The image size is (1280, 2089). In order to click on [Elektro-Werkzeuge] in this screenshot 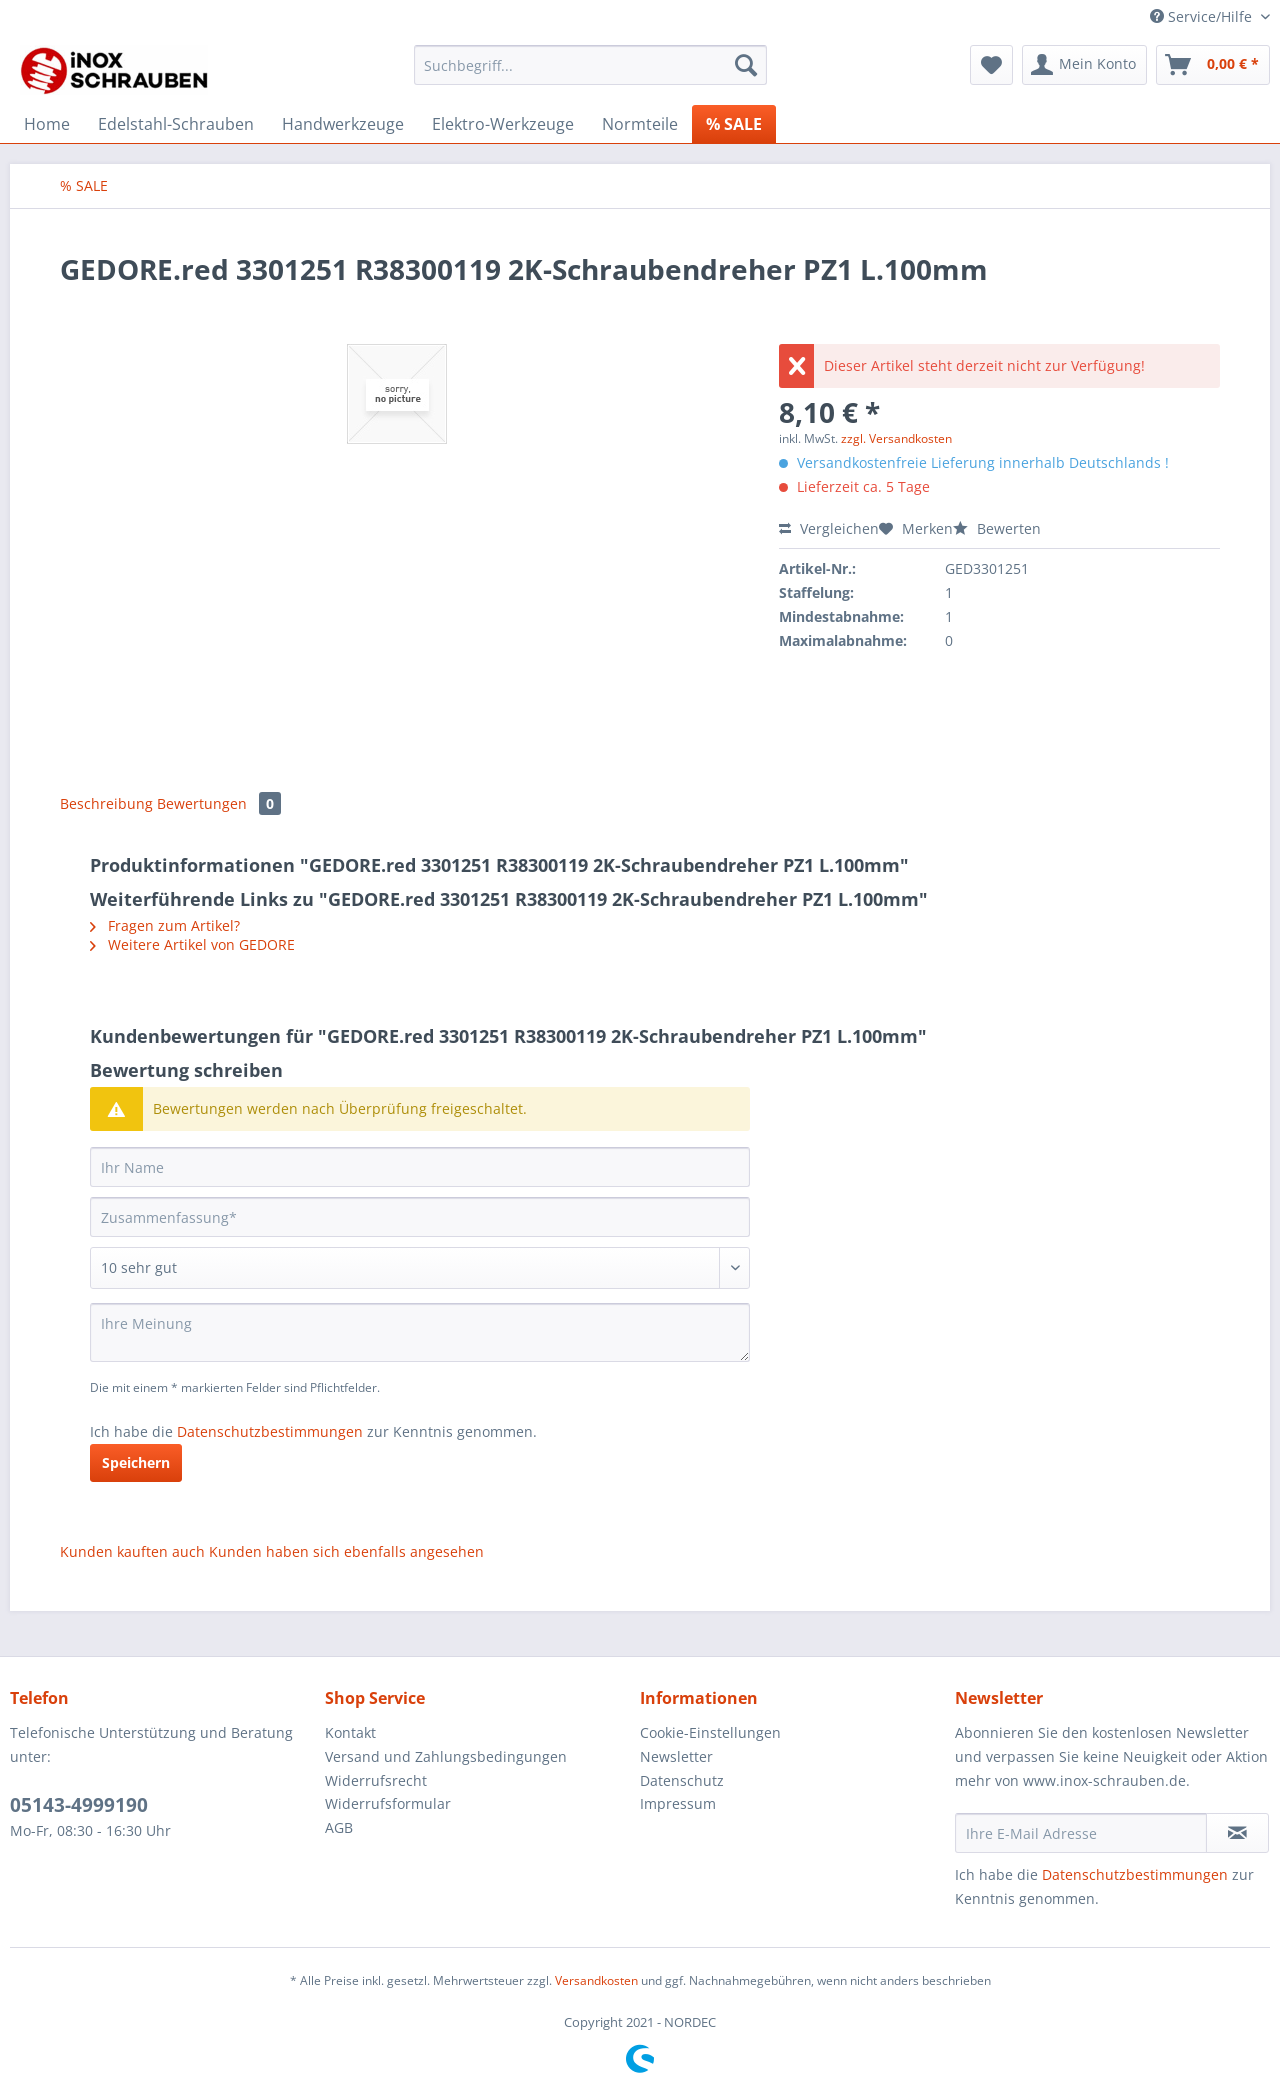, I will do `click(503, 124)`.